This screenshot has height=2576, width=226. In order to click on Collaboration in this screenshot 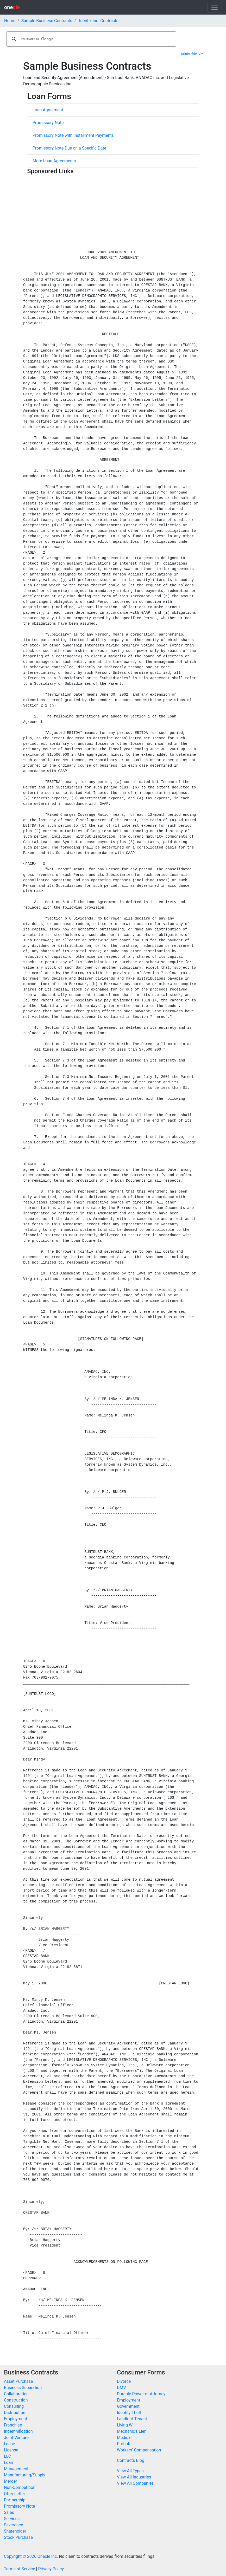, I will do `click(16, 2393)`.